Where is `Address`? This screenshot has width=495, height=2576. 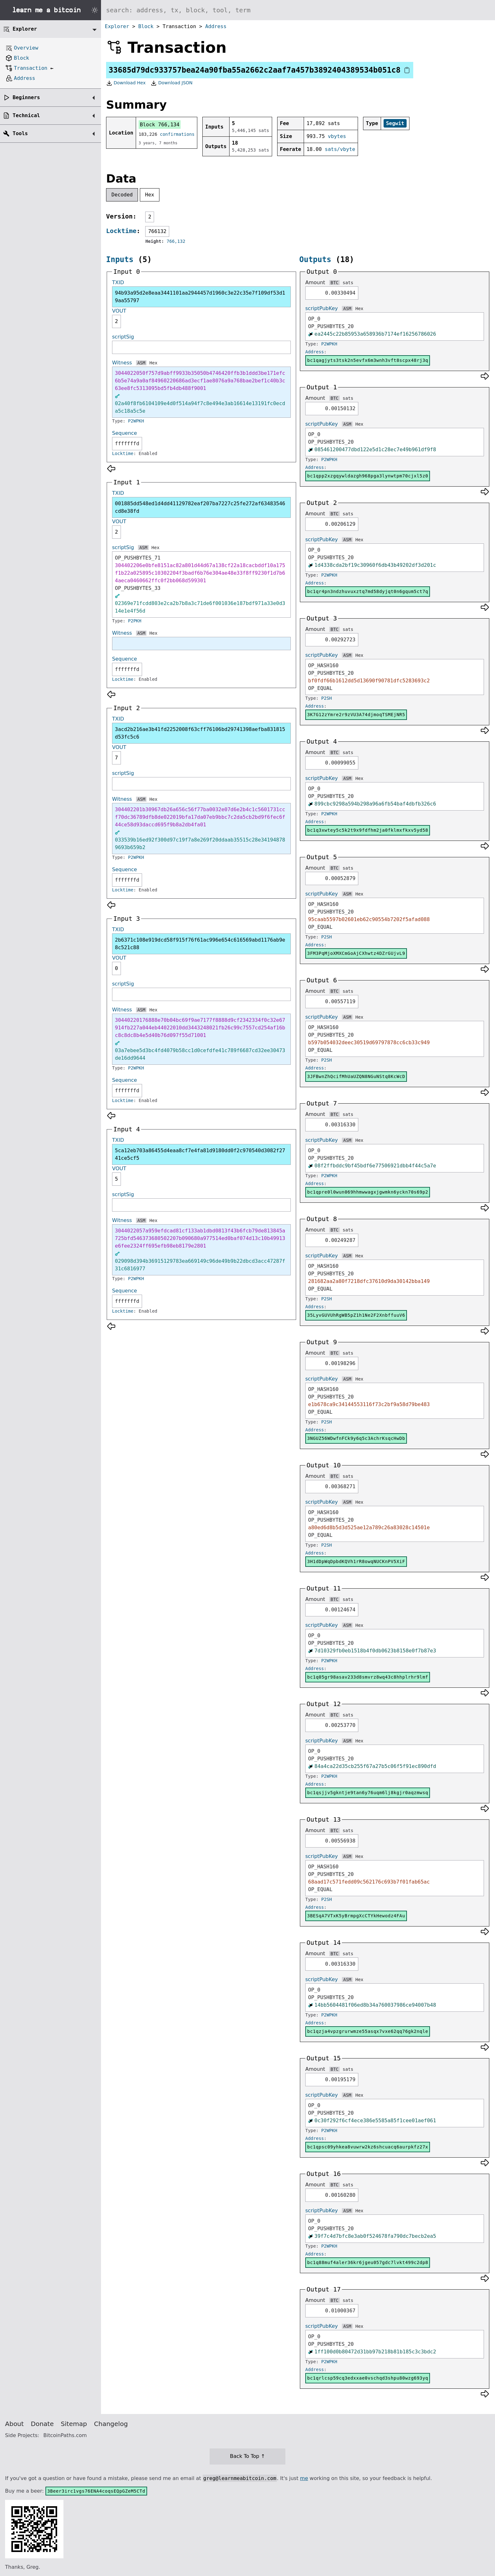
Address is located at coordinates (215, 26).